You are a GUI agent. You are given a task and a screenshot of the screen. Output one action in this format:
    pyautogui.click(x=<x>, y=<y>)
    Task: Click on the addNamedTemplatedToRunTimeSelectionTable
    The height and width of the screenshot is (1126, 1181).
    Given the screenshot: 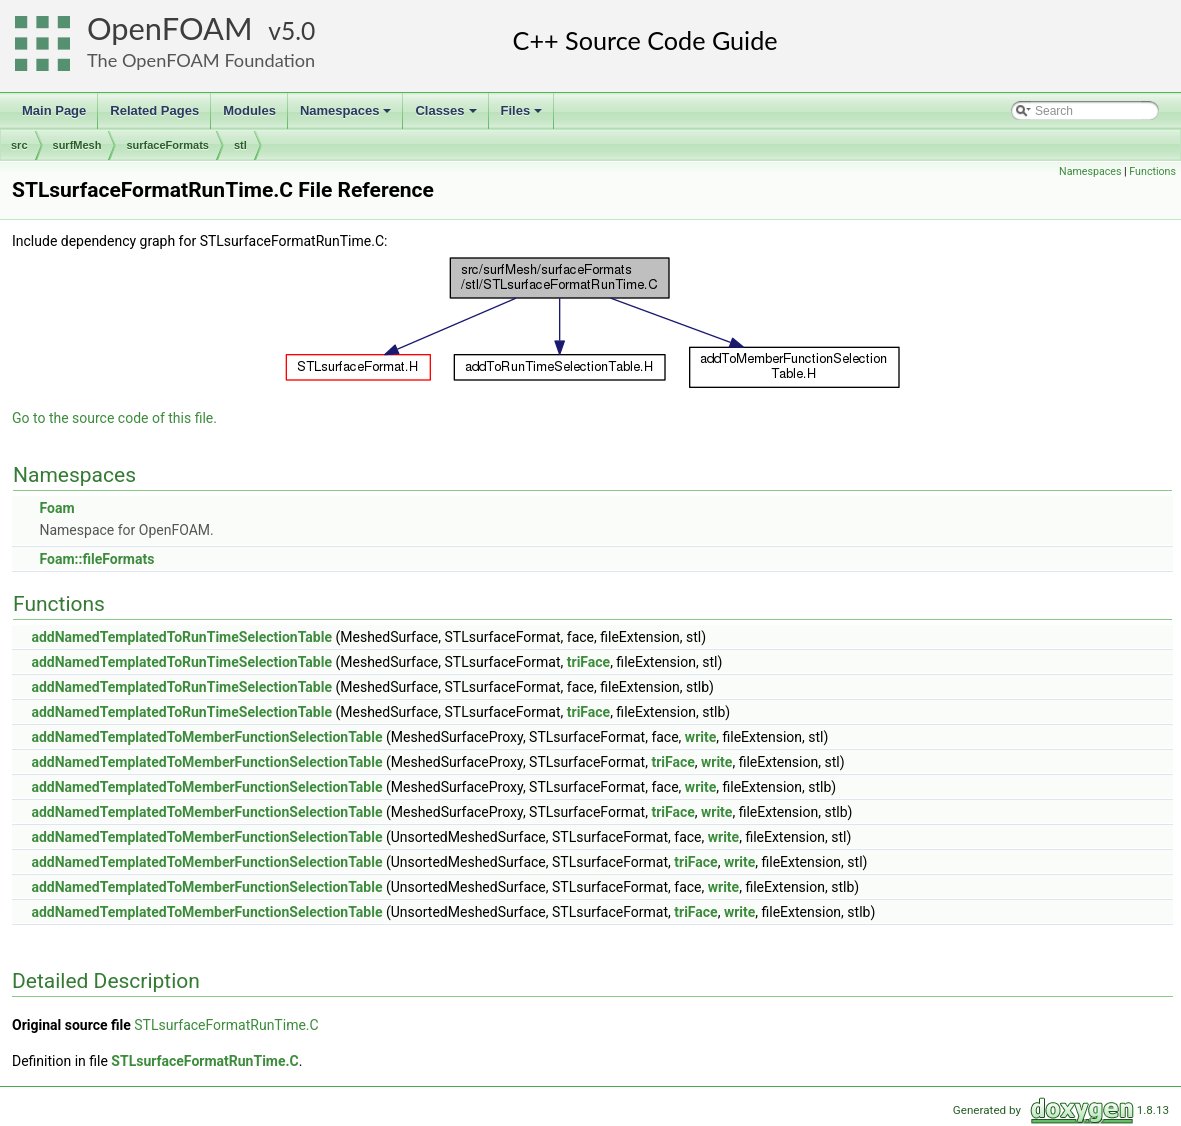 What is the action you would take?
    pyautogui.click(x=181, y=637)
    